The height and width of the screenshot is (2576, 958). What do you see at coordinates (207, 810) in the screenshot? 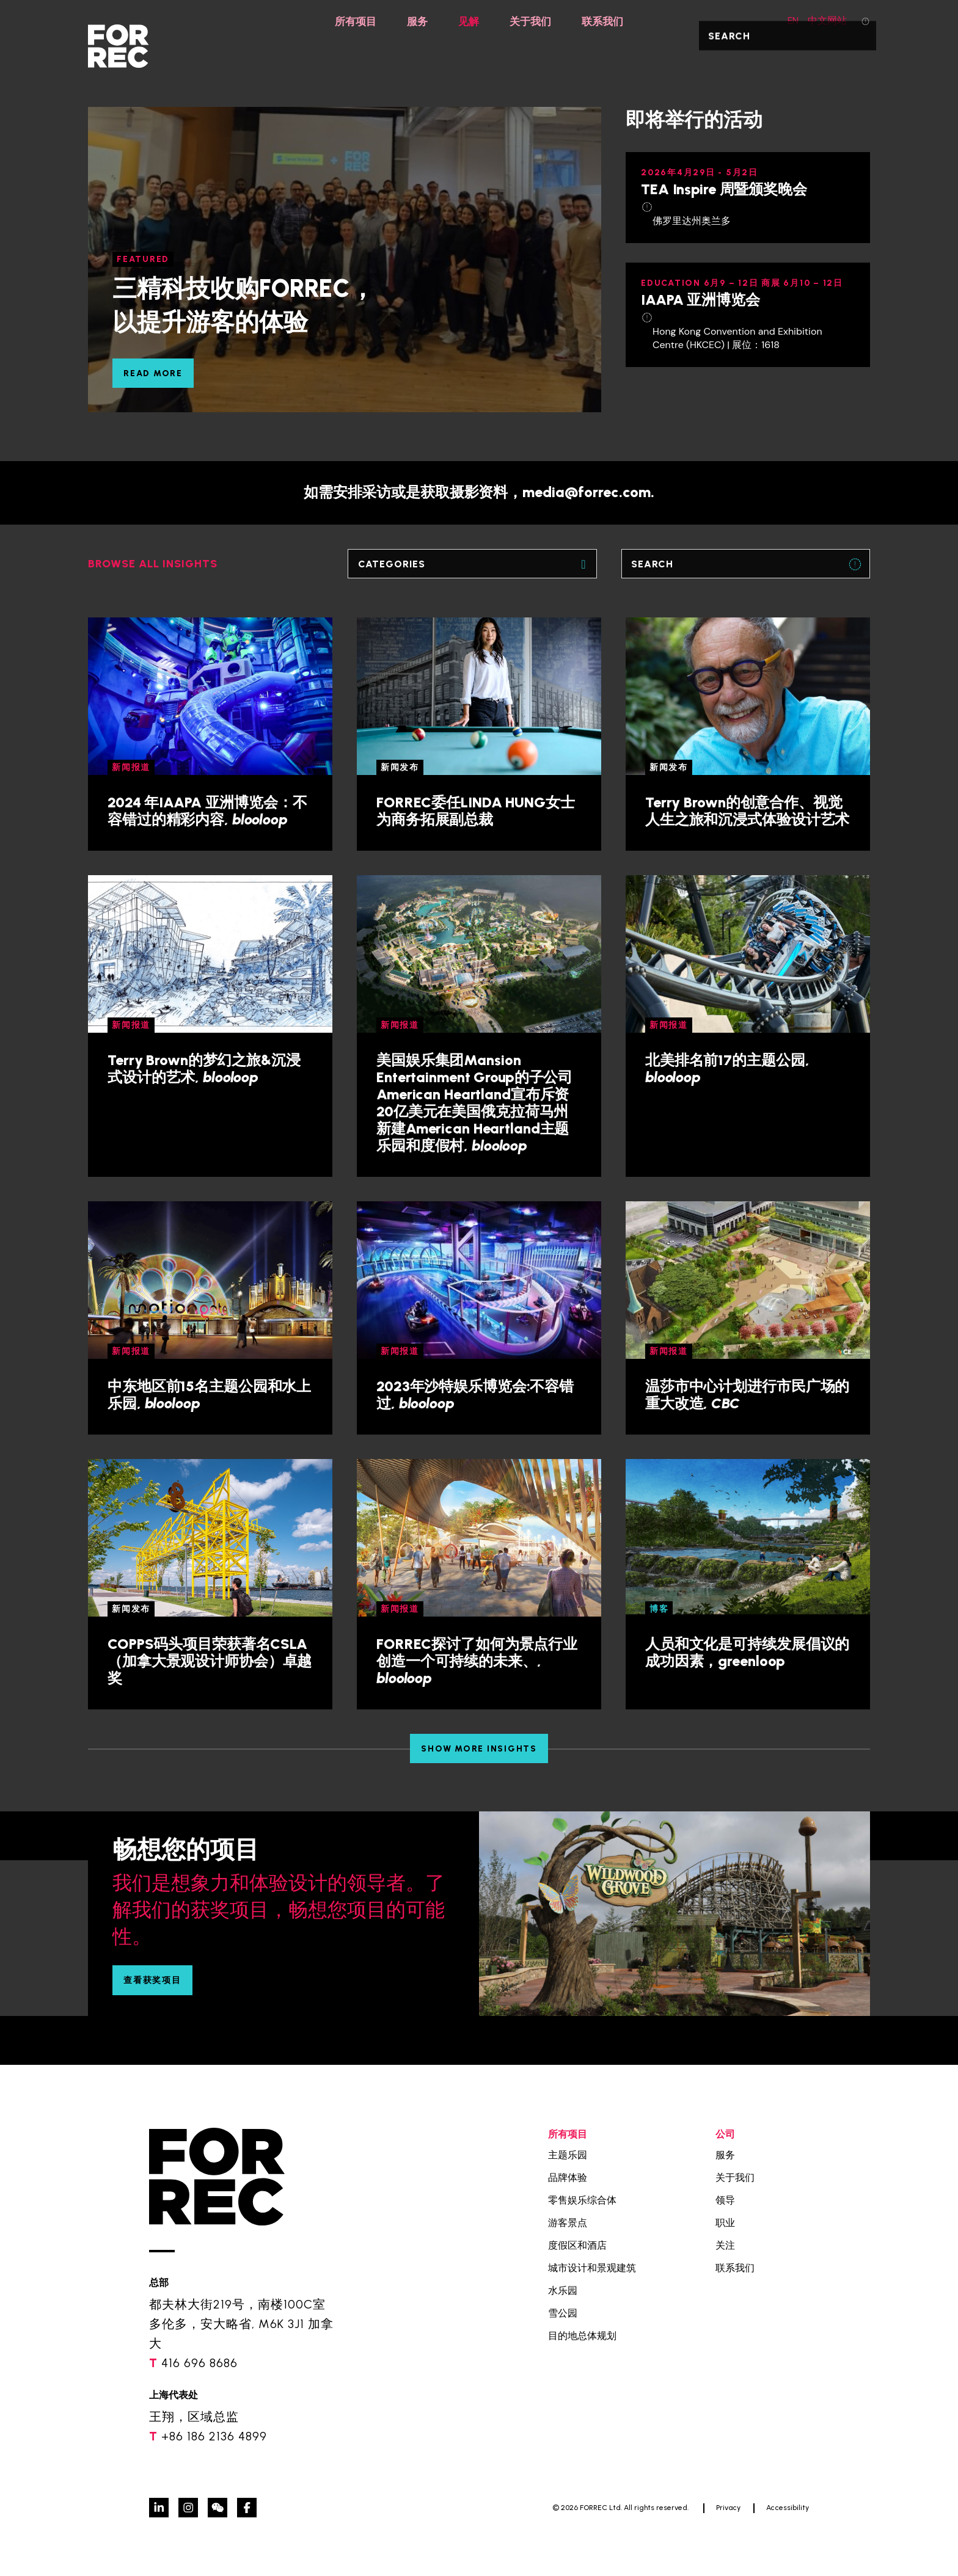
I see `2024 年IAAPA 亚洲博览会：不容错过的精彩内容,` at bounding box center [207, 810].